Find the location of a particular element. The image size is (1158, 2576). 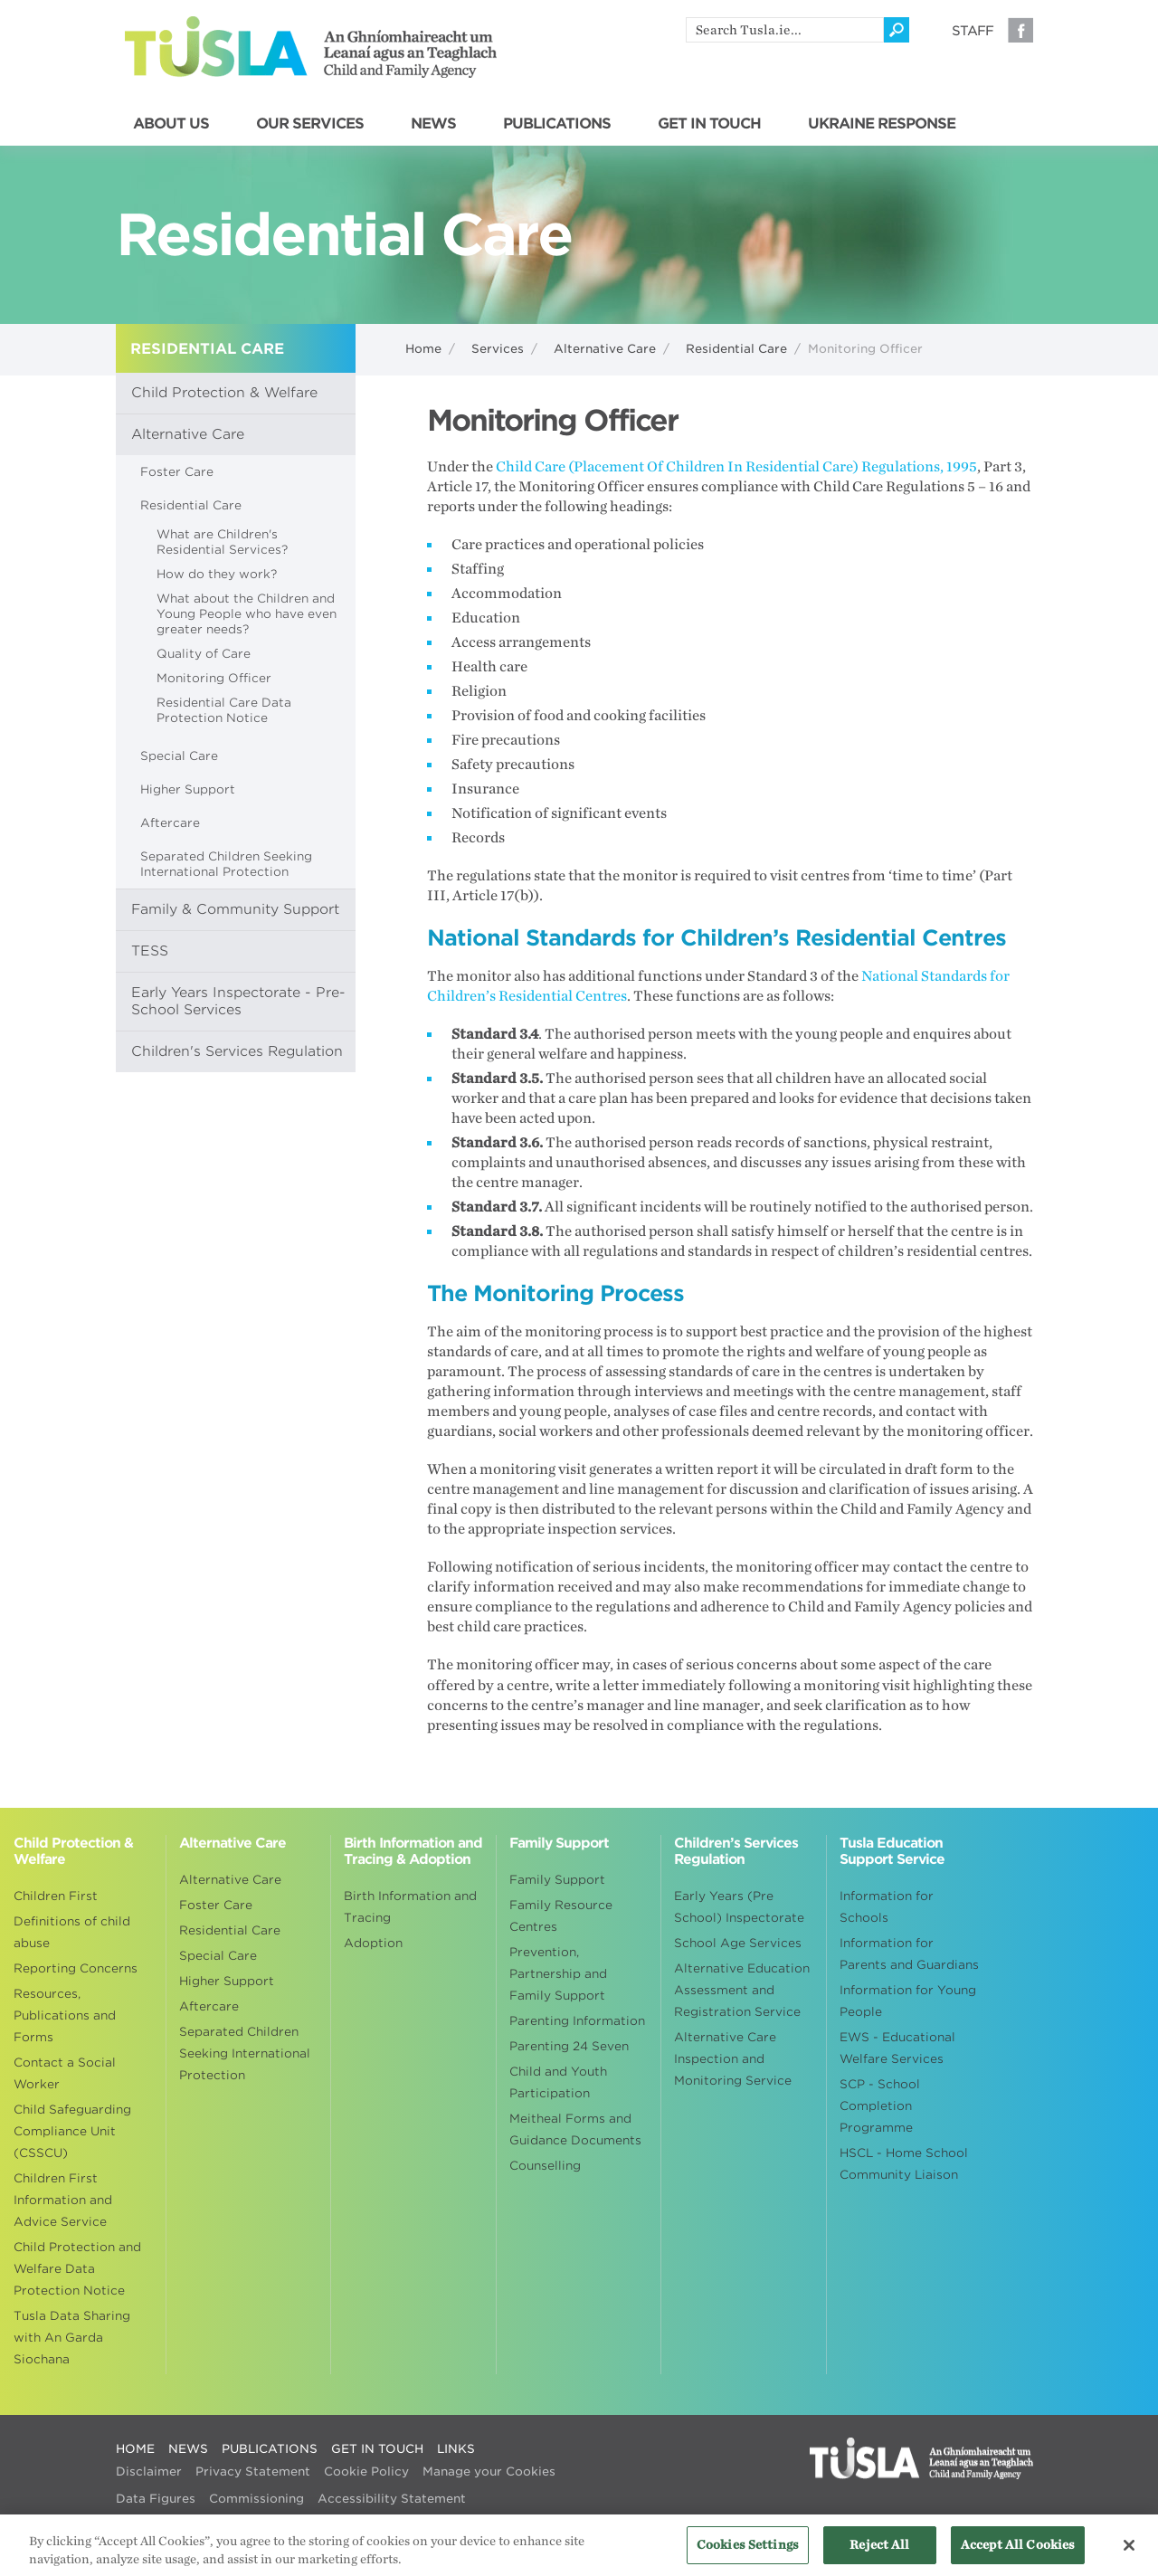

Tusla - An Ghníomhaireacht um Leanaí agus an Teaghlach - Child and Family Agency [Go to homepage] is located at coordinates (311, 47).